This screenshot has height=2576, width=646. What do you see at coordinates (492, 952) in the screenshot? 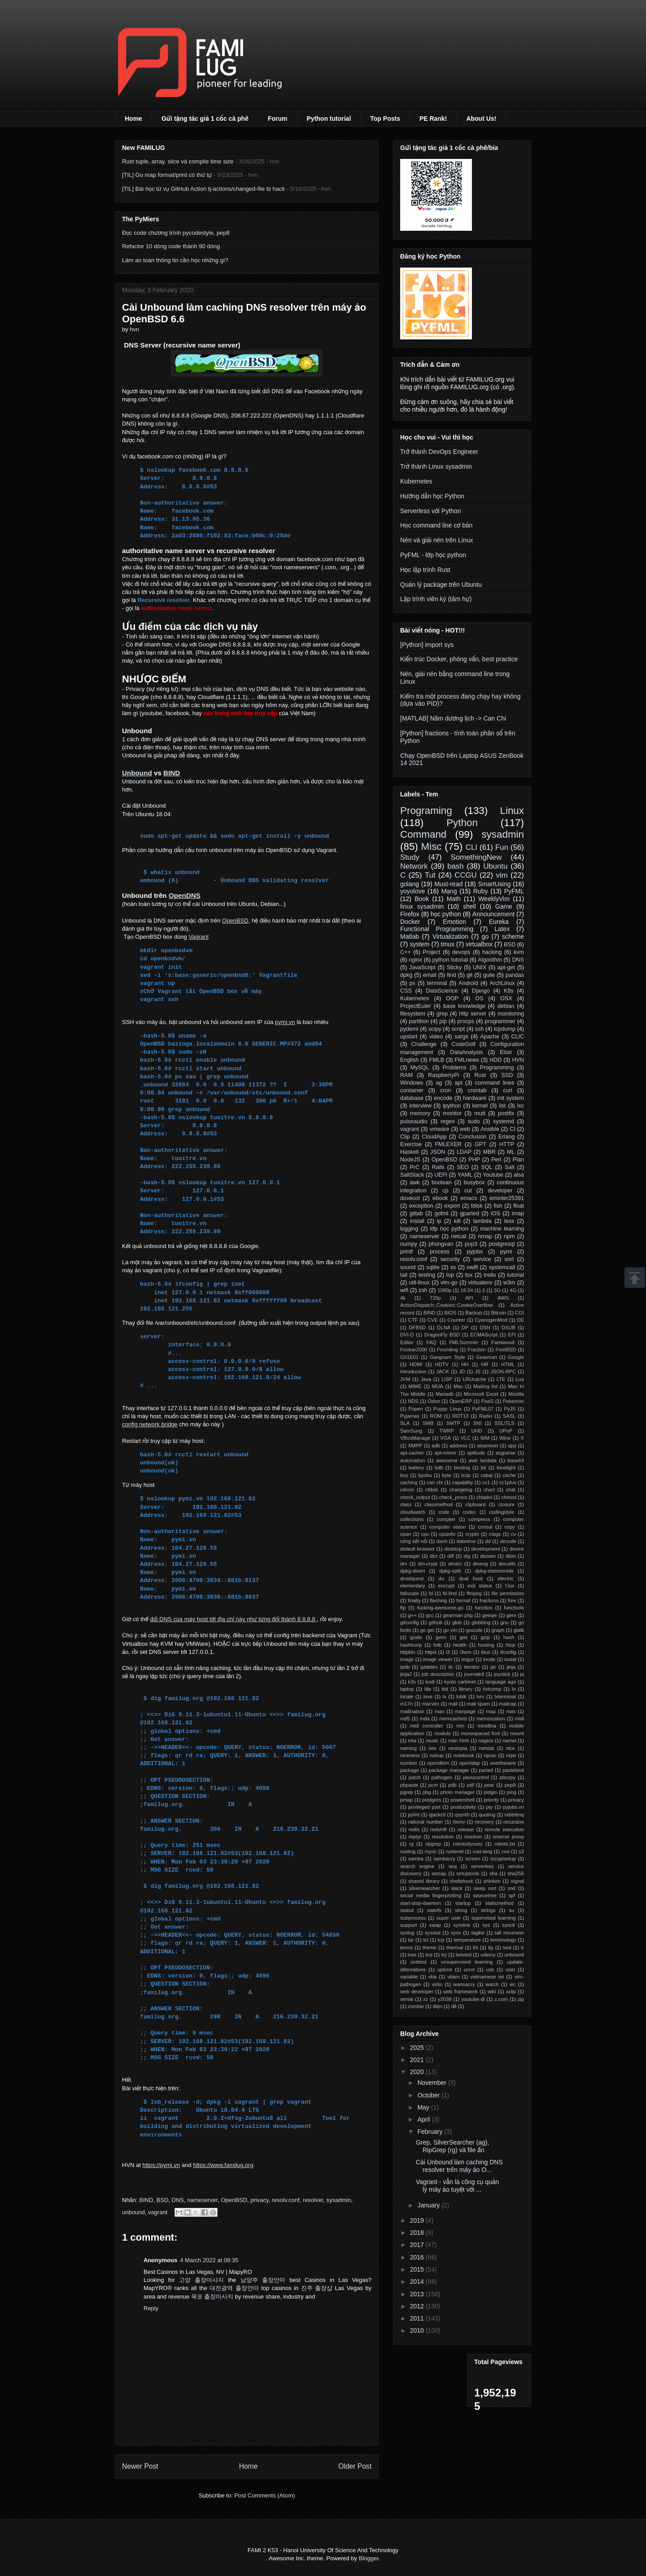
I see `hacking` at bounding box center [492, 952].